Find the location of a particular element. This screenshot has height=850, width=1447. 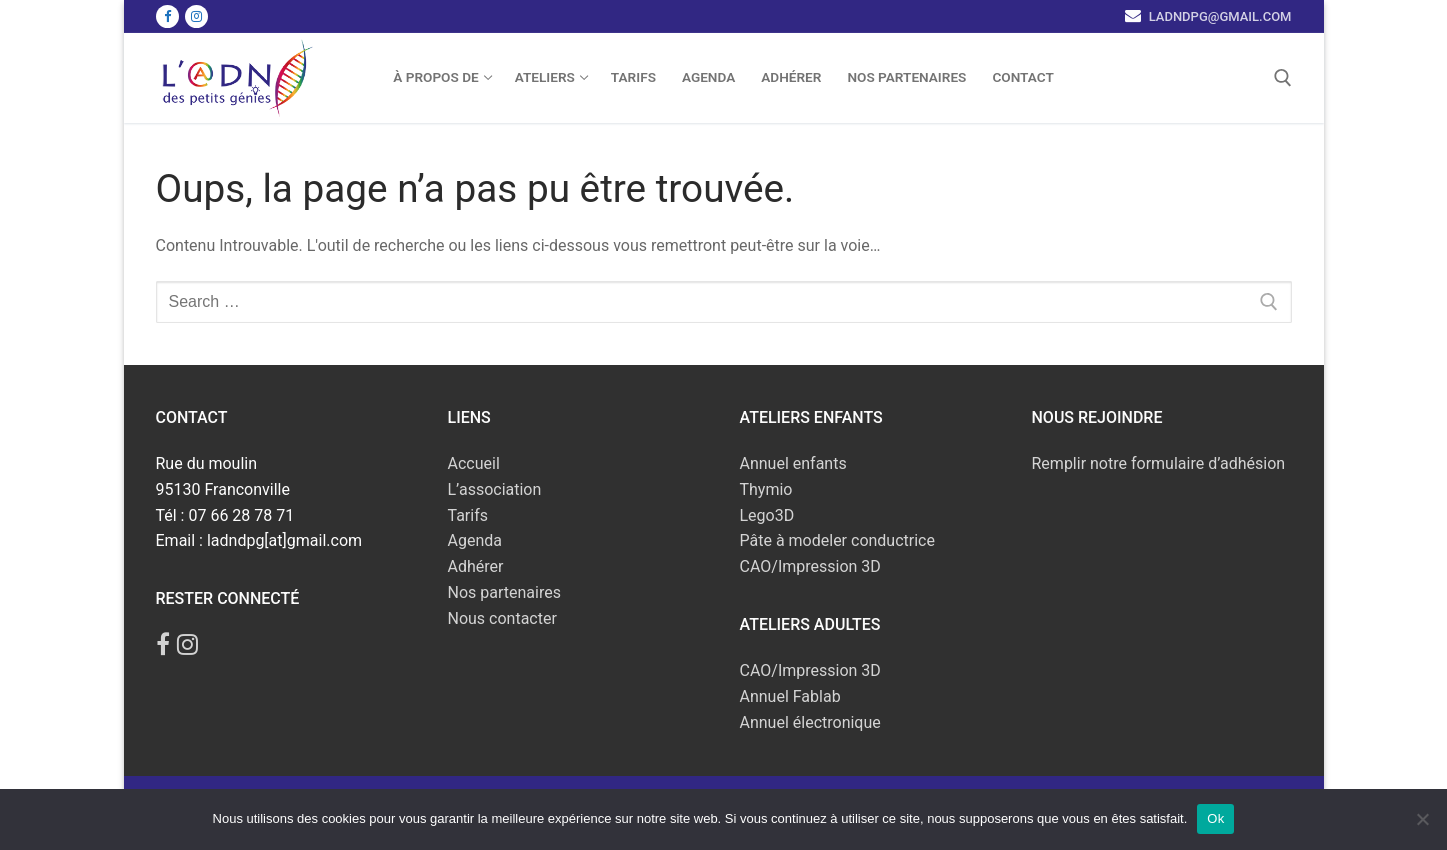

Ok is located at coordinates (1215, 818).